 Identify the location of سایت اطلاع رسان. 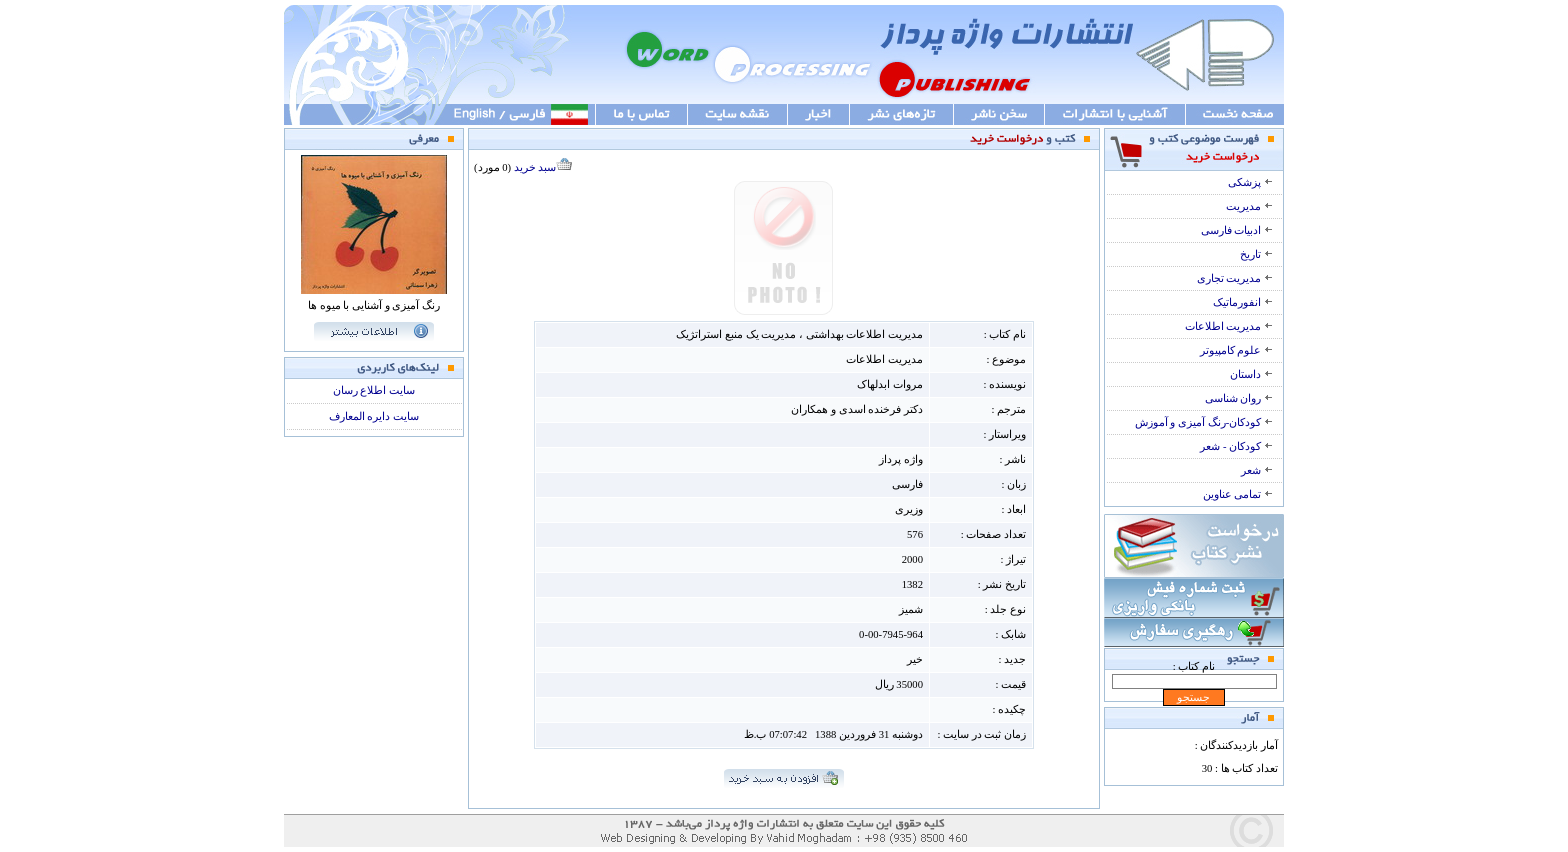
(374, 390).